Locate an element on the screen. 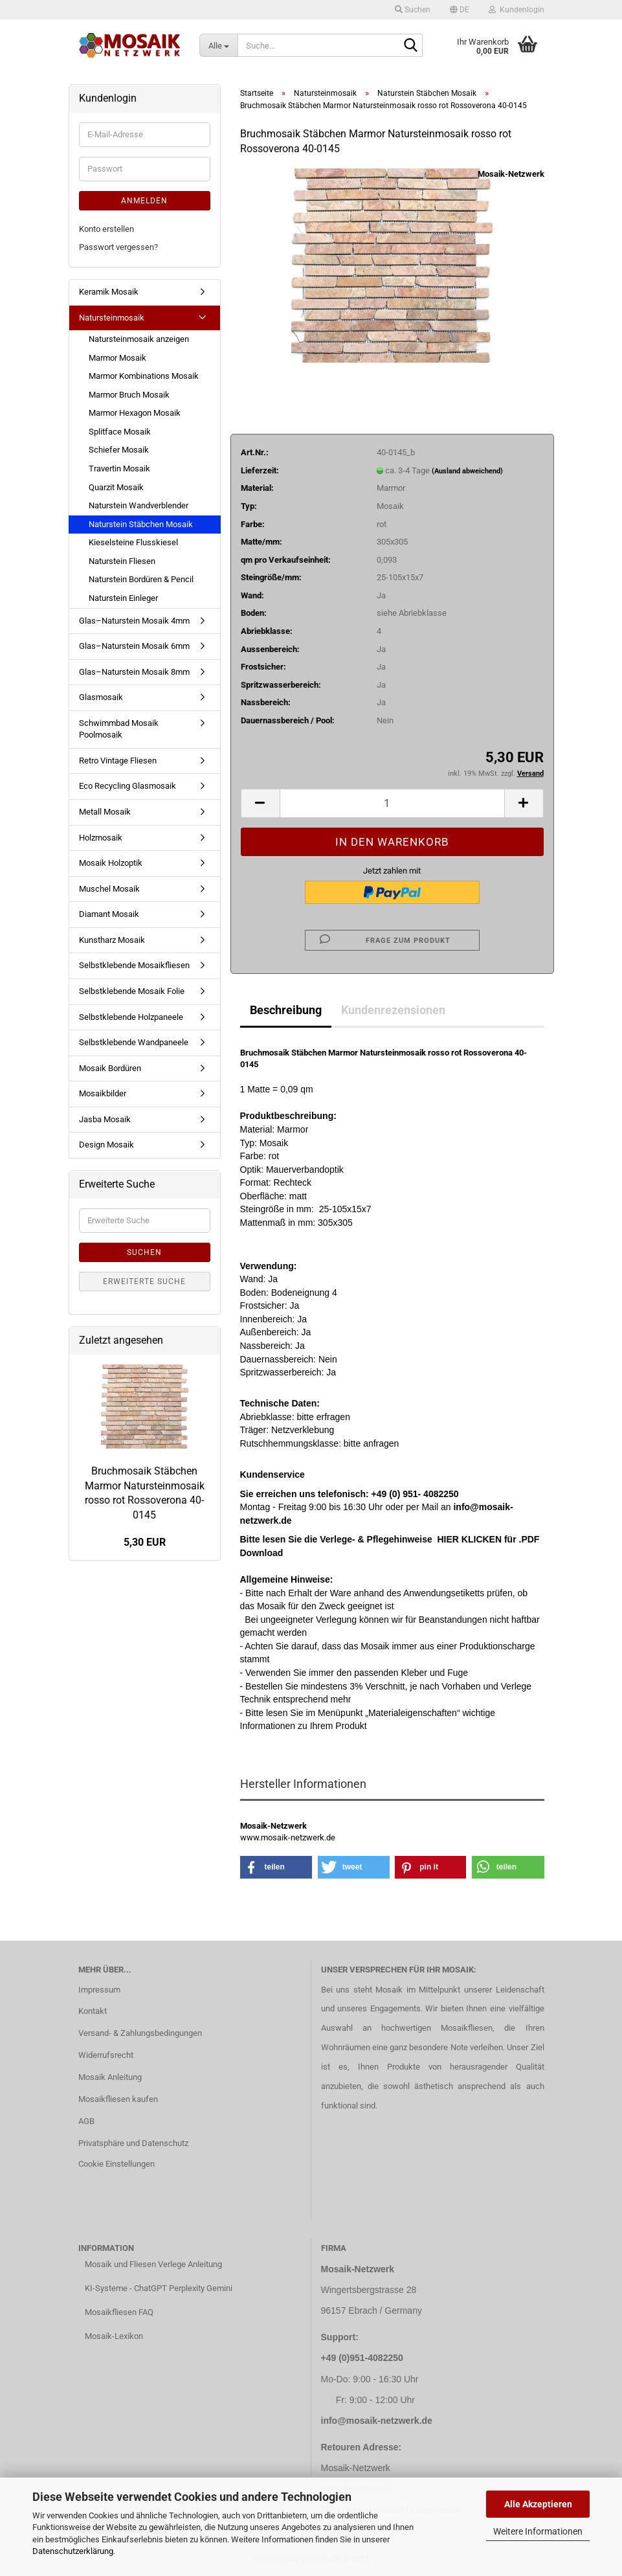 The width and height of the screenshot is (622, 2576). Glasmosaik is located at coordinates (101, 697).